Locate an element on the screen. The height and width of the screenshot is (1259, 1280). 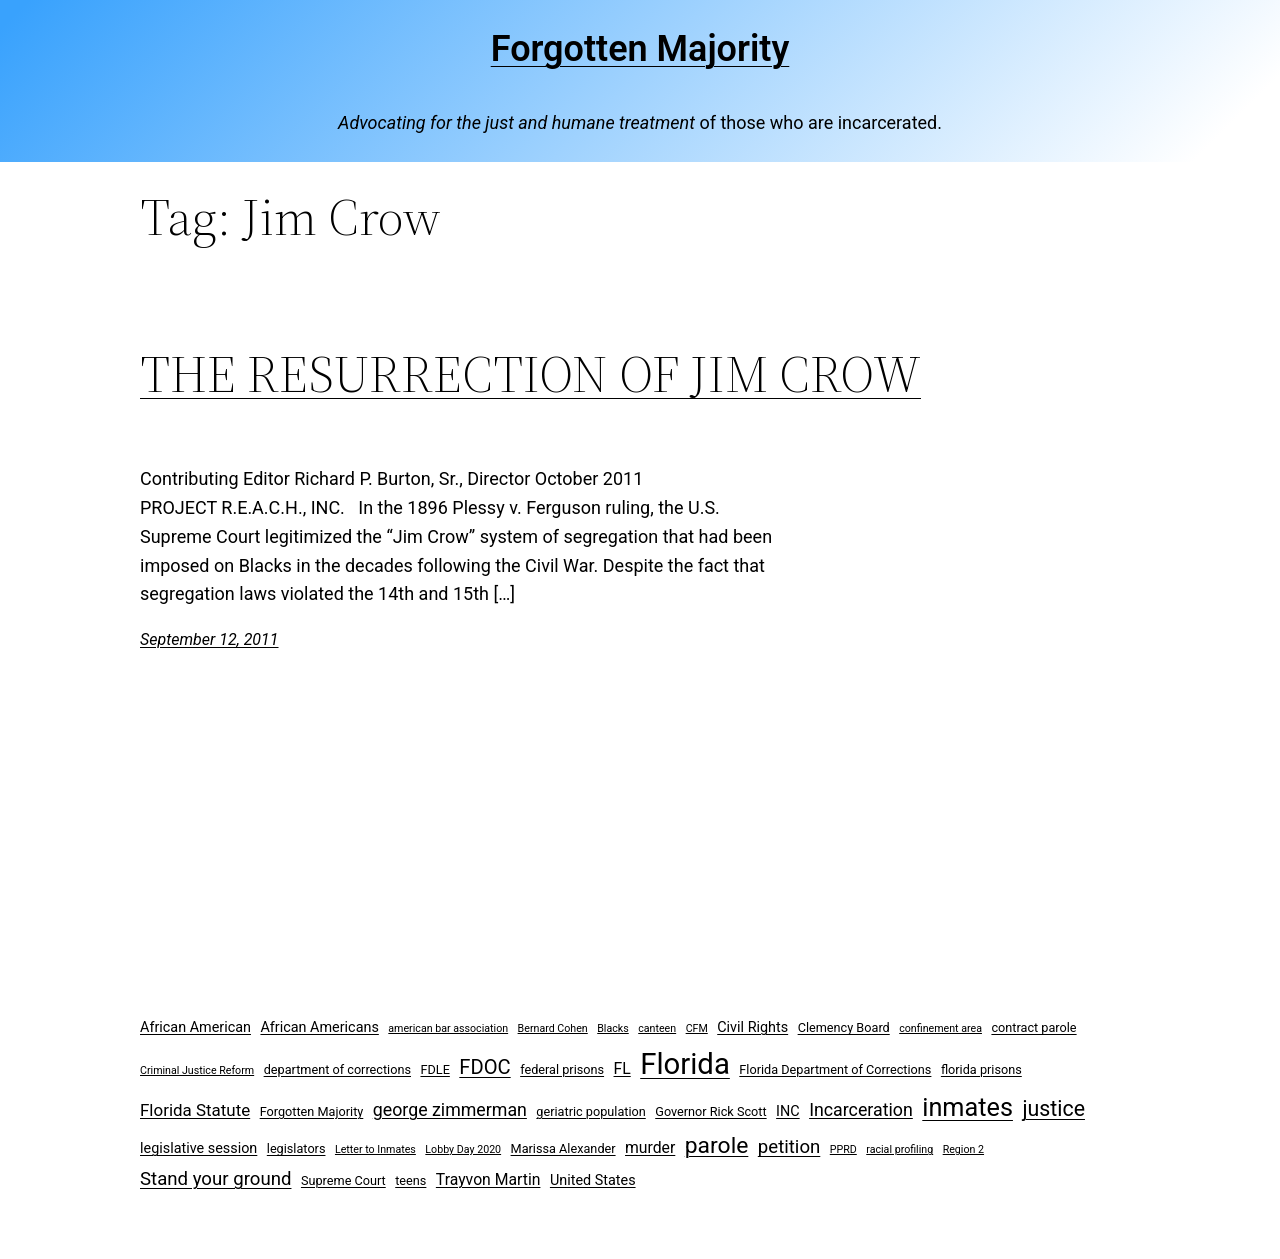
United States [United States (4 items)] is located at coordinates (593, 1180).